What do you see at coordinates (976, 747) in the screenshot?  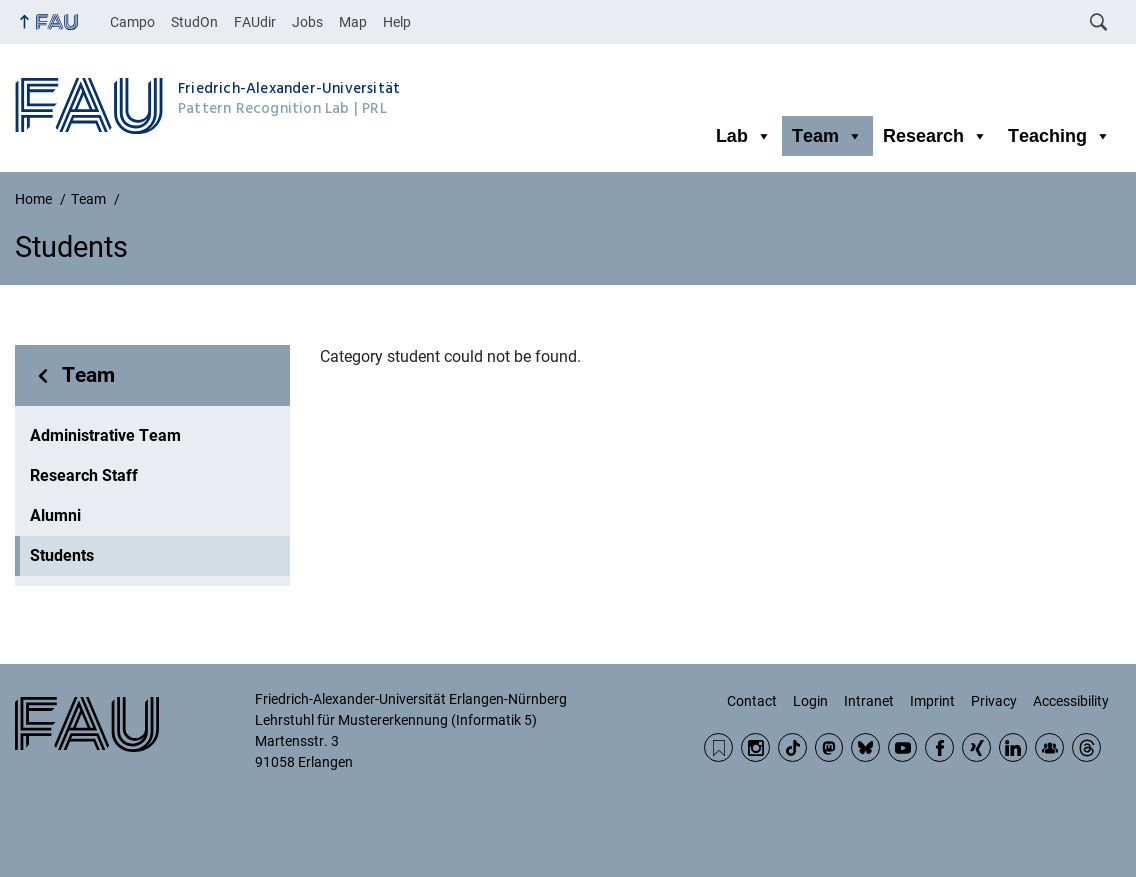 I see `Xing` at bounding box center [976, 747].